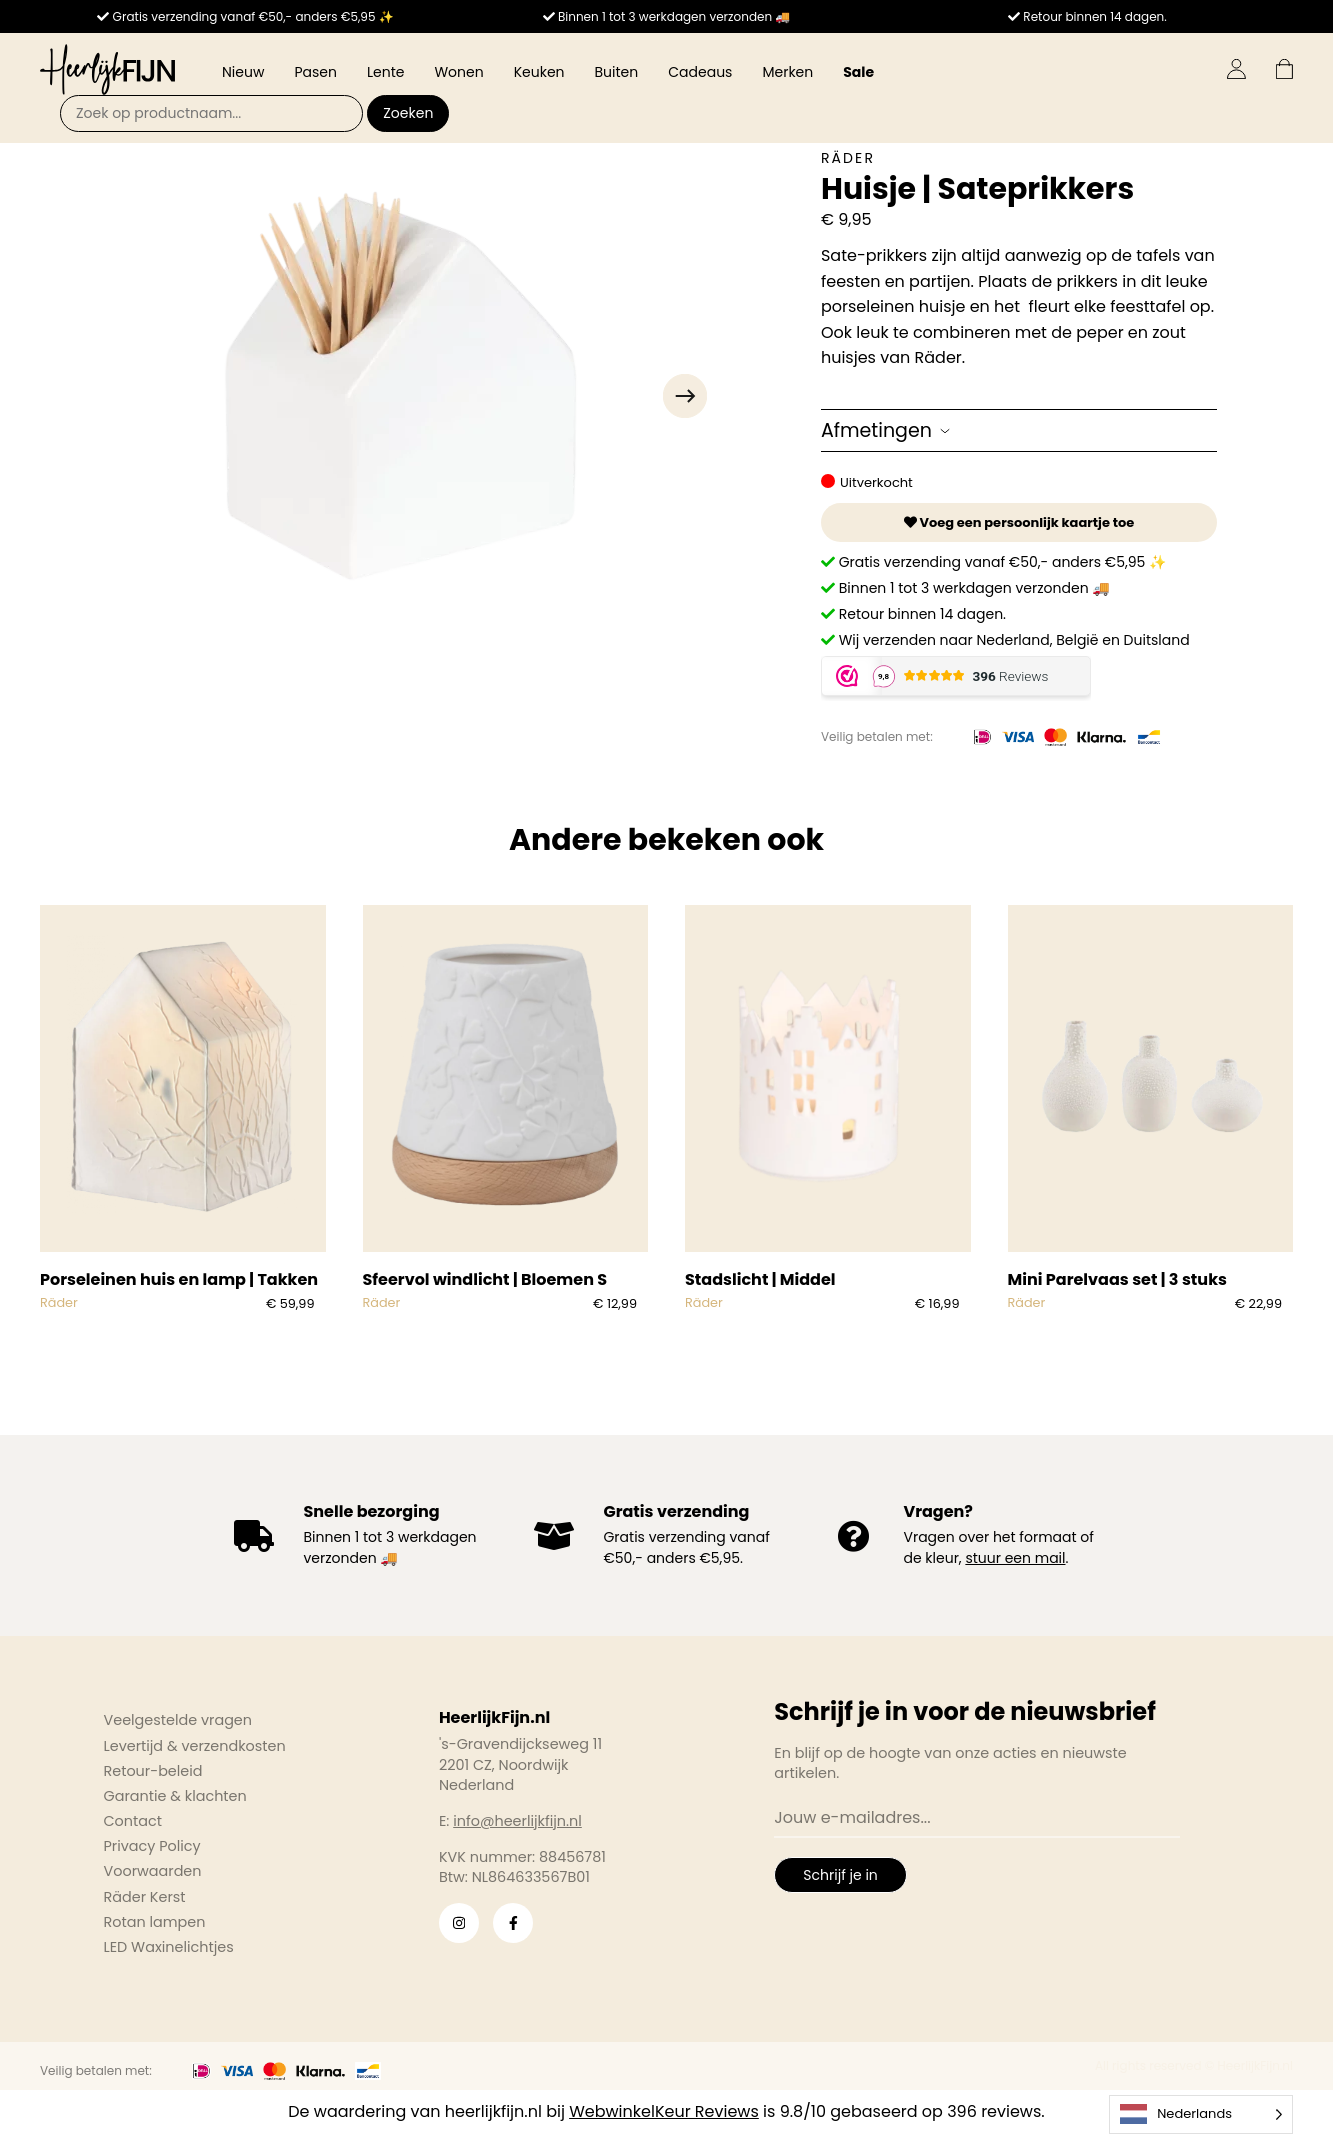 The image size is (1333, 2134). Describe the element at coordinates (700, 72) in the screenshot. I see `Cadeaus` at that location.